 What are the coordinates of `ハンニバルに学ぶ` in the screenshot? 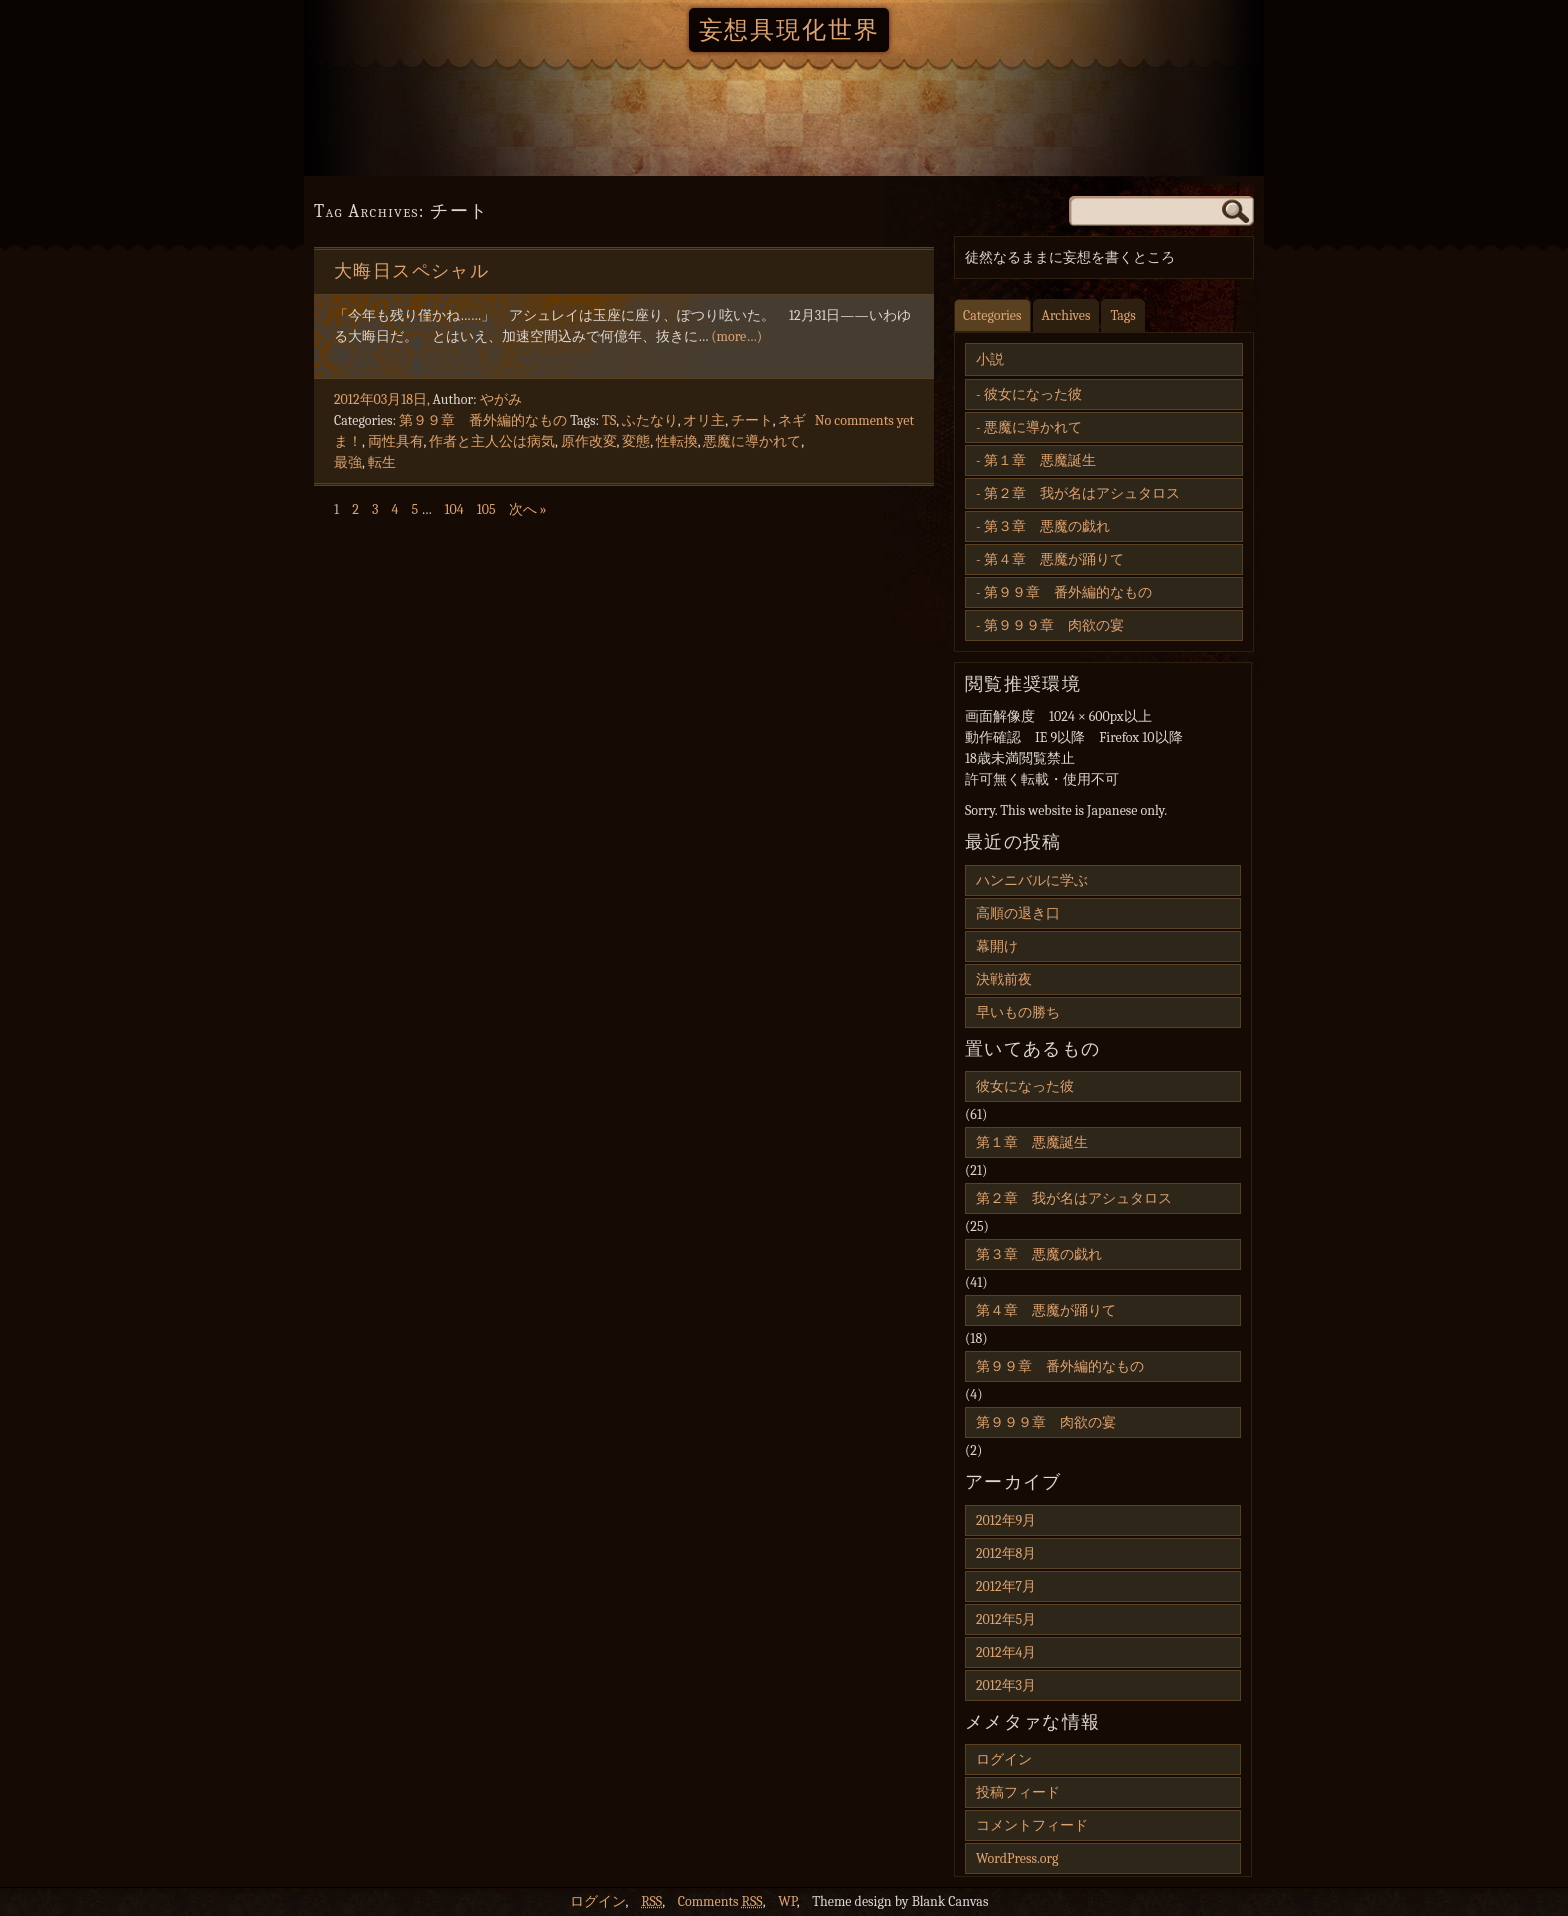 It's located at (1032, 880).